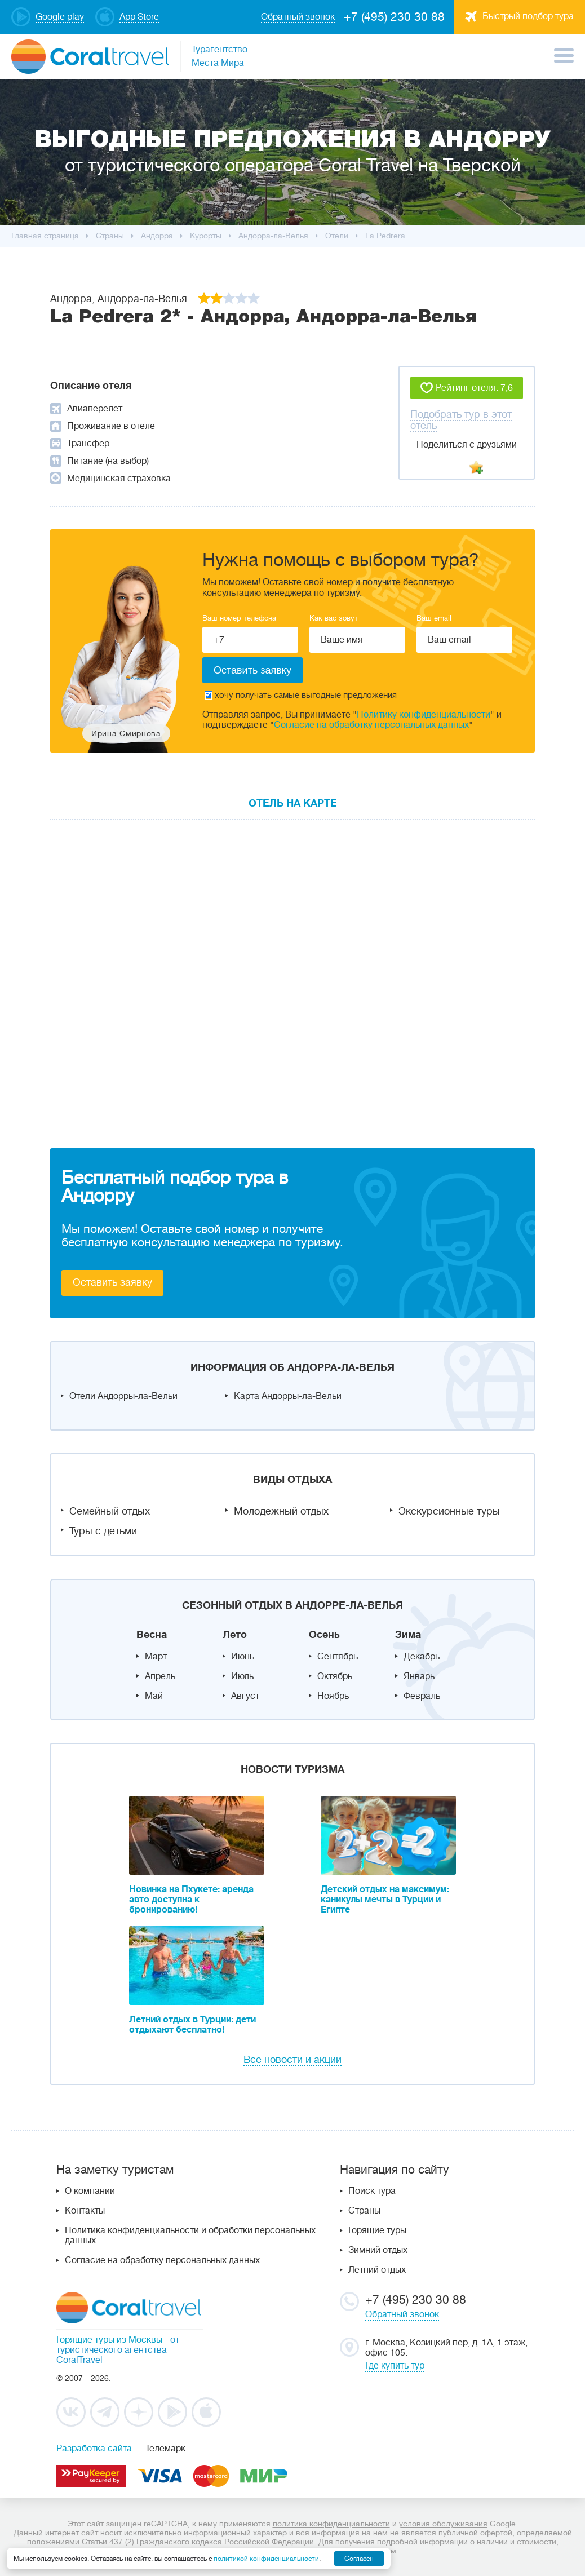  What do you see at coordinates (266, 2558) in the screenshot?
I see `политикой конфиденциальности` at bounding box center [266, 2558].